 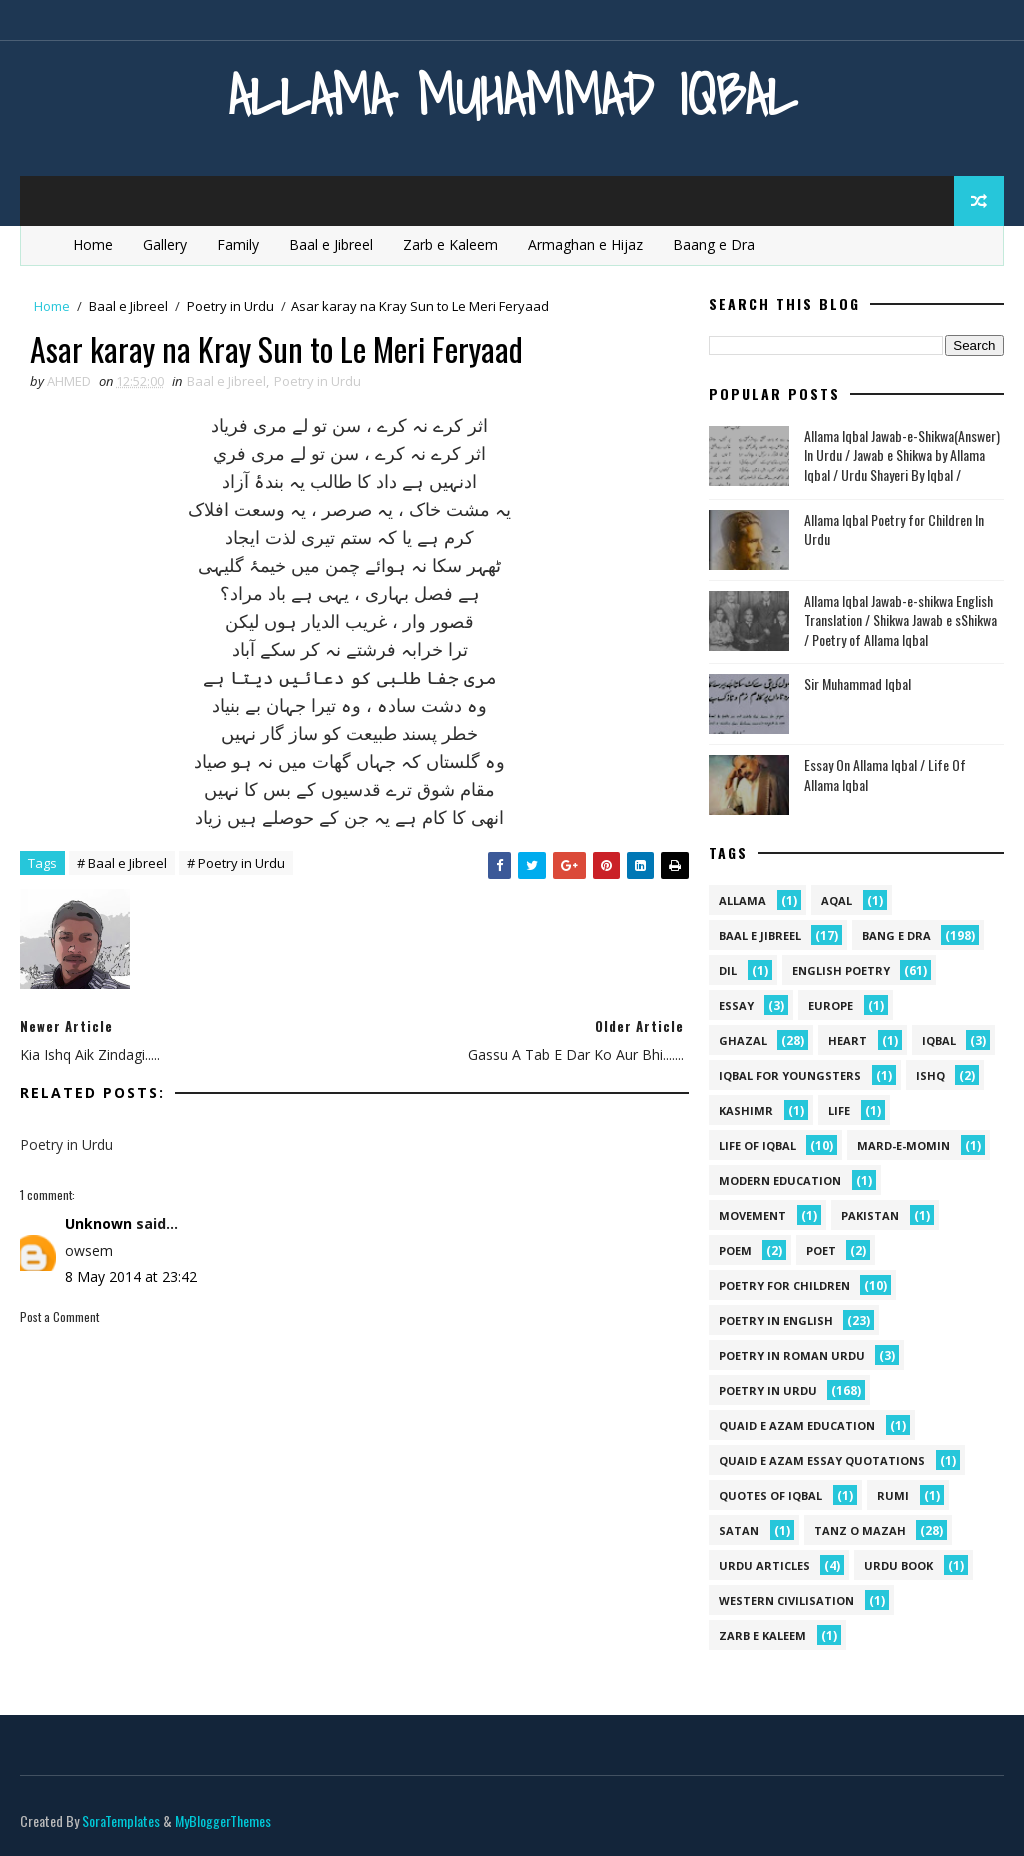 What do you see at coordinates (238, 244) in the screenshot?
I see `Family` at bounding box center [238, 244].